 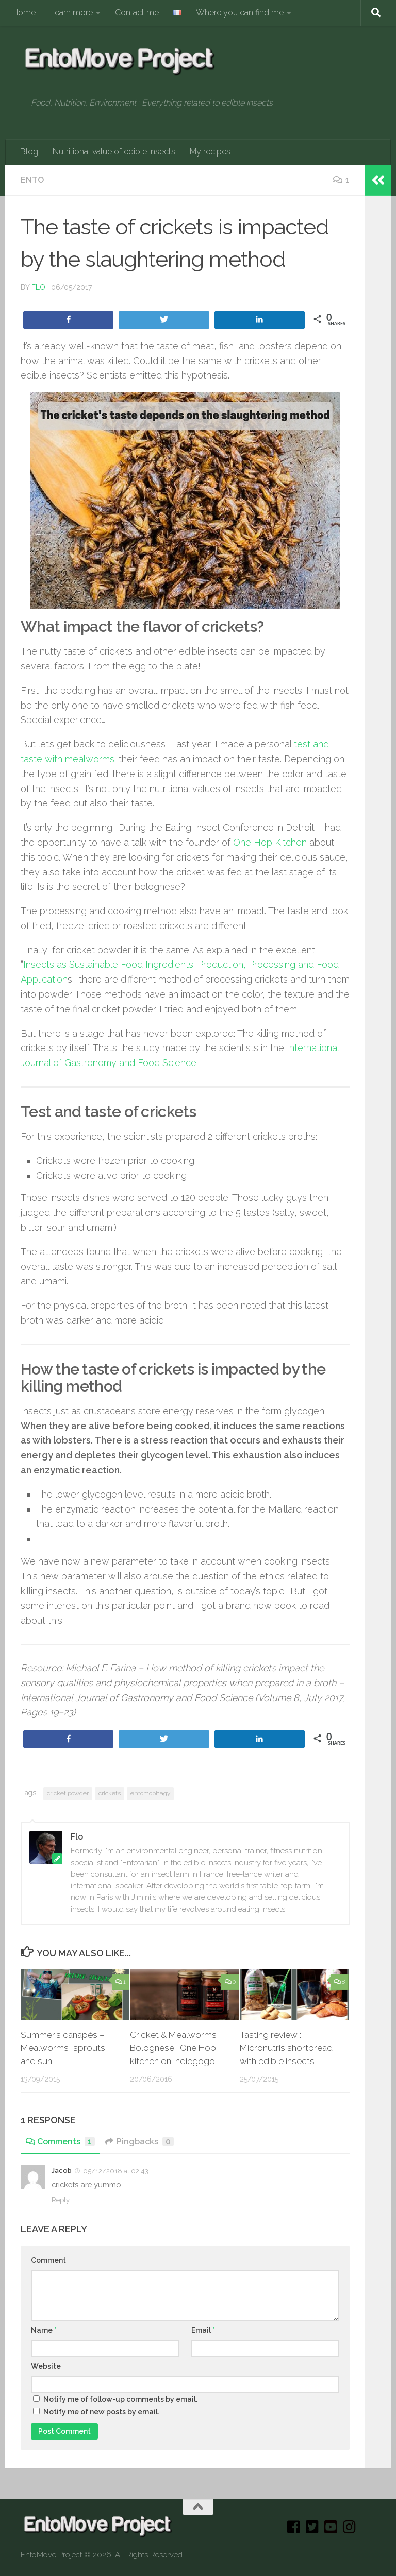 What do you see at coordinates (48, 2260) in the screenshot?
I see `Comment` at bounding box center [48, 2260].